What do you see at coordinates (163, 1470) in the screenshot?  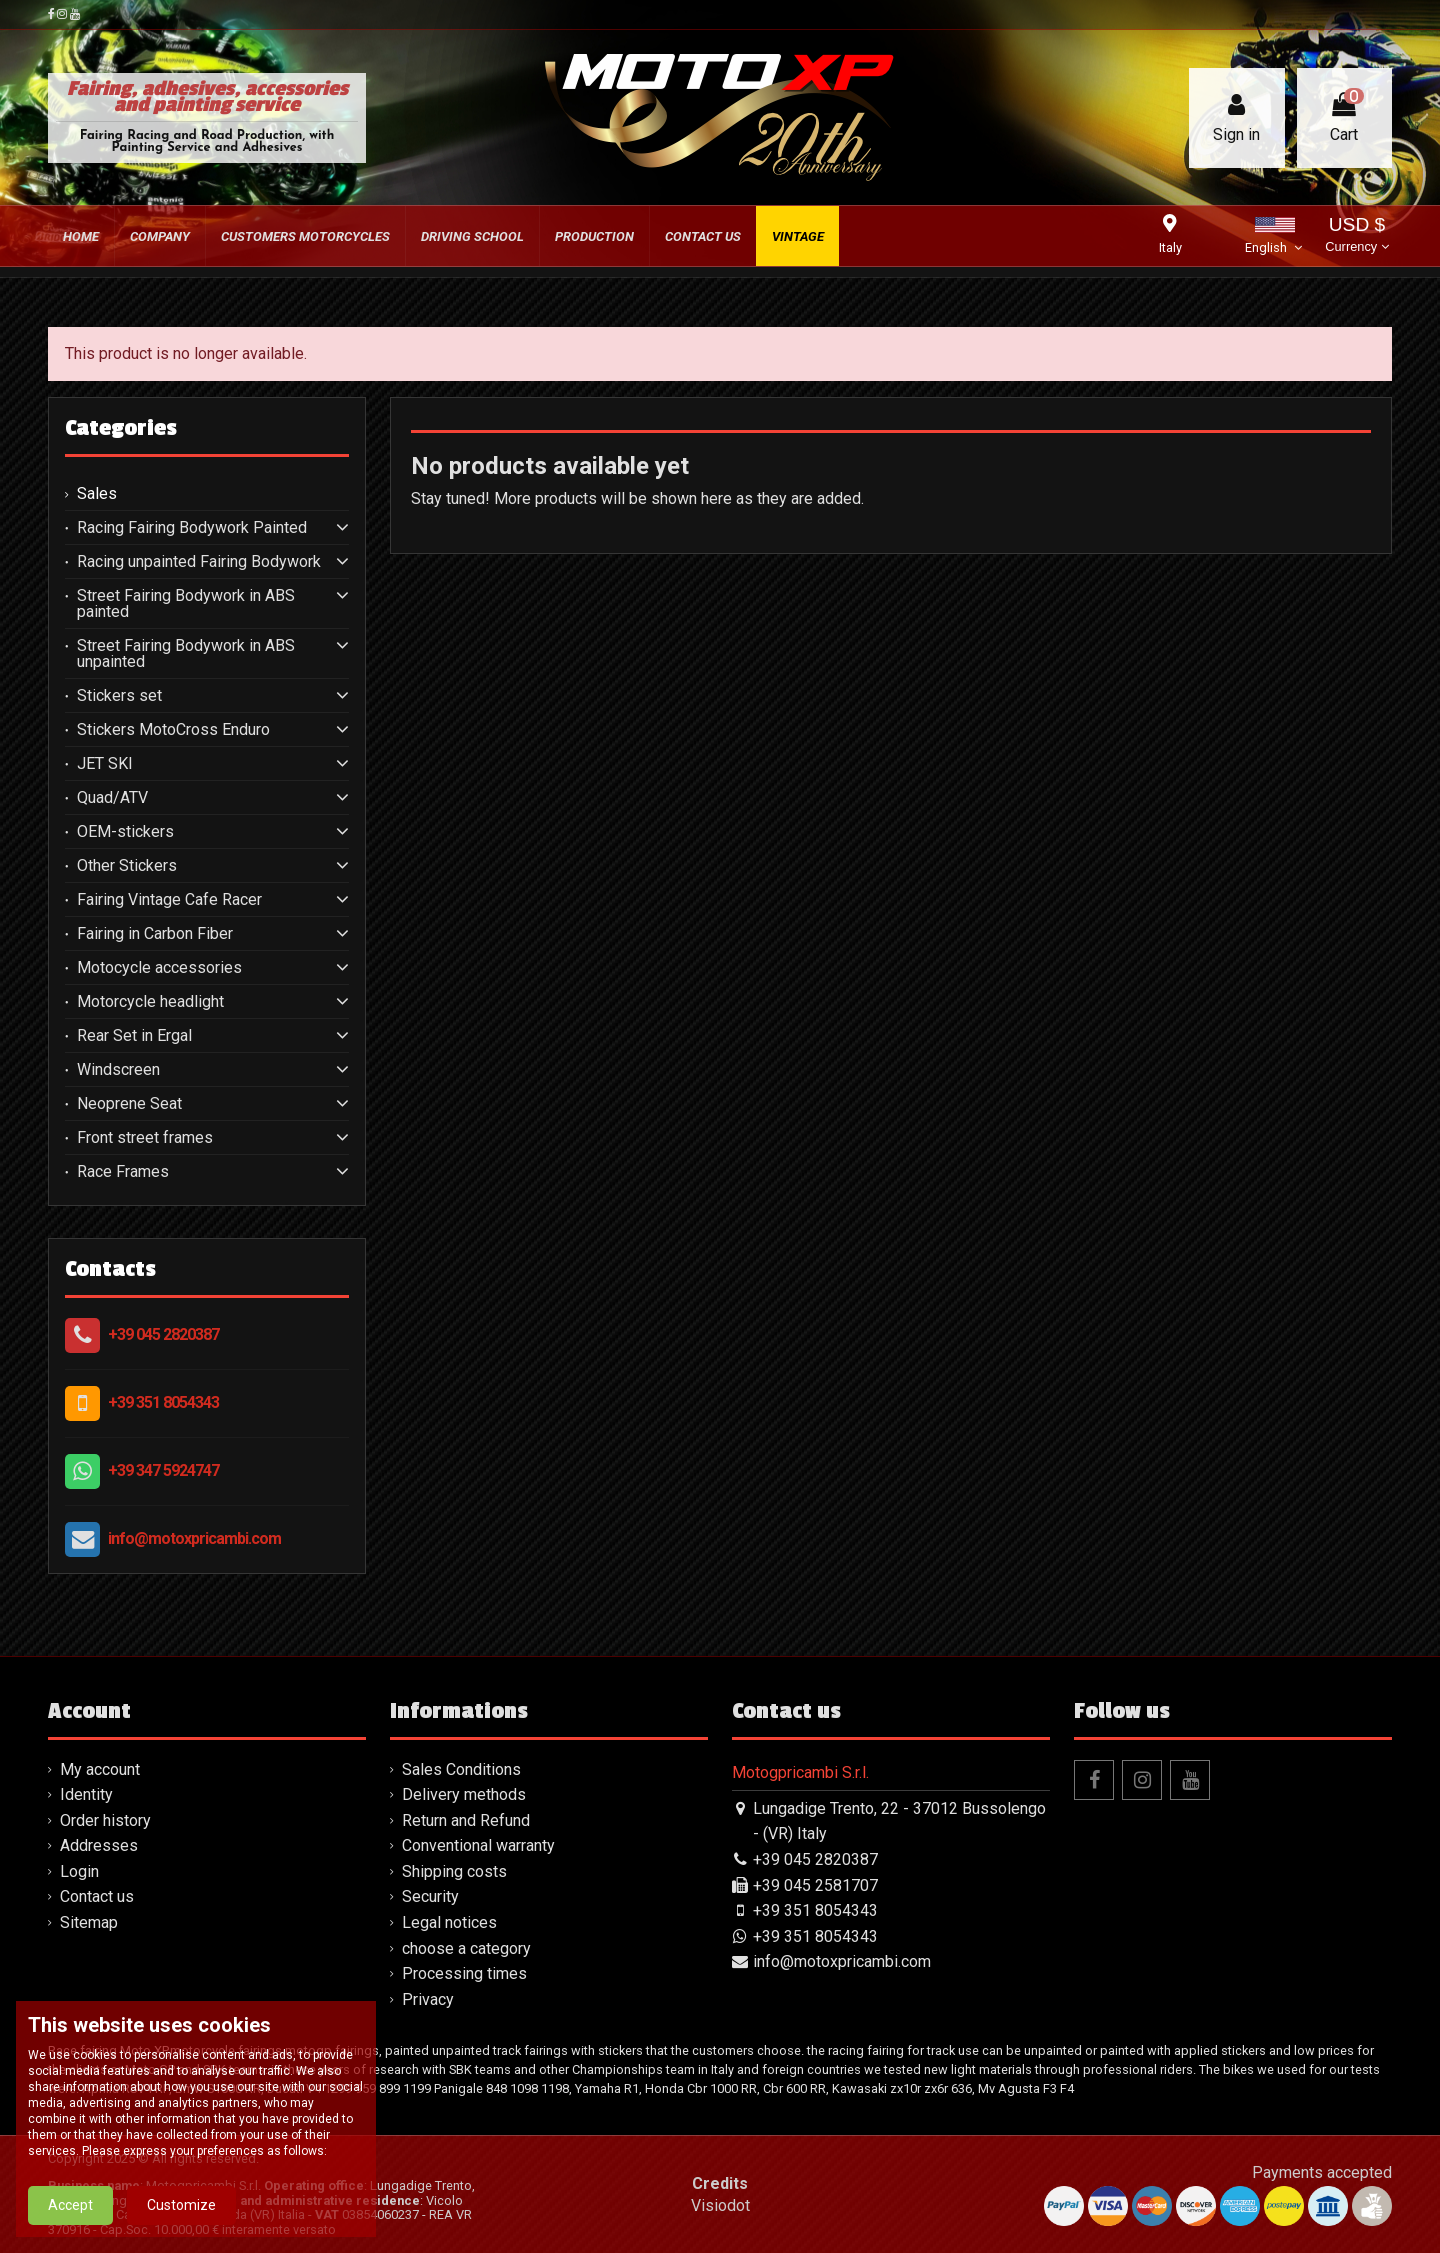 I see `+39 347 5924747` at bounding box center [163, 1470].